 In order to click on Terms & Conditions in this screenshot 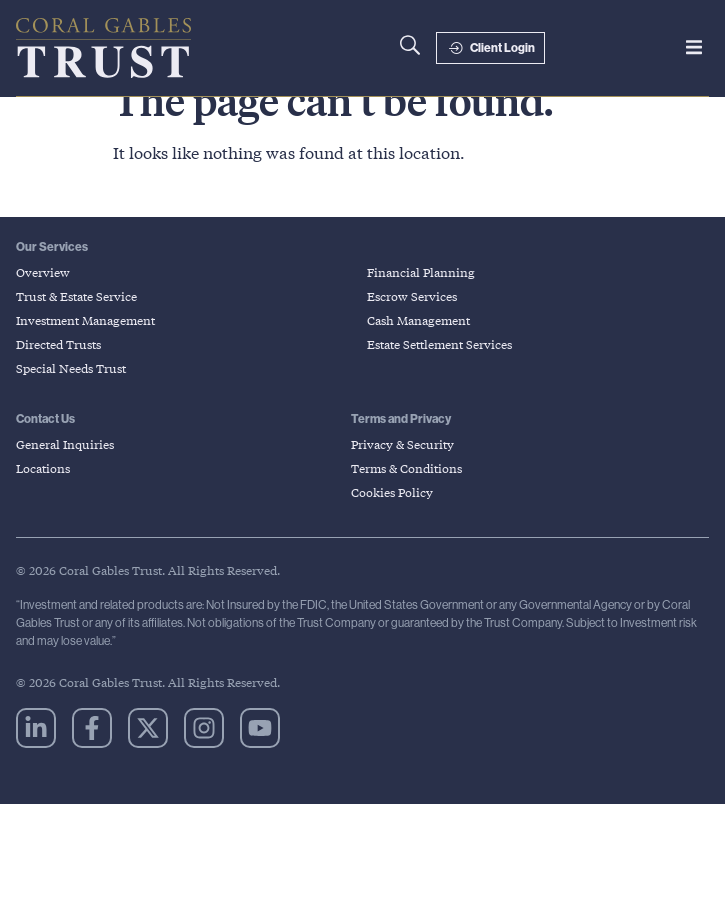, I will do `click(406, 496)`.